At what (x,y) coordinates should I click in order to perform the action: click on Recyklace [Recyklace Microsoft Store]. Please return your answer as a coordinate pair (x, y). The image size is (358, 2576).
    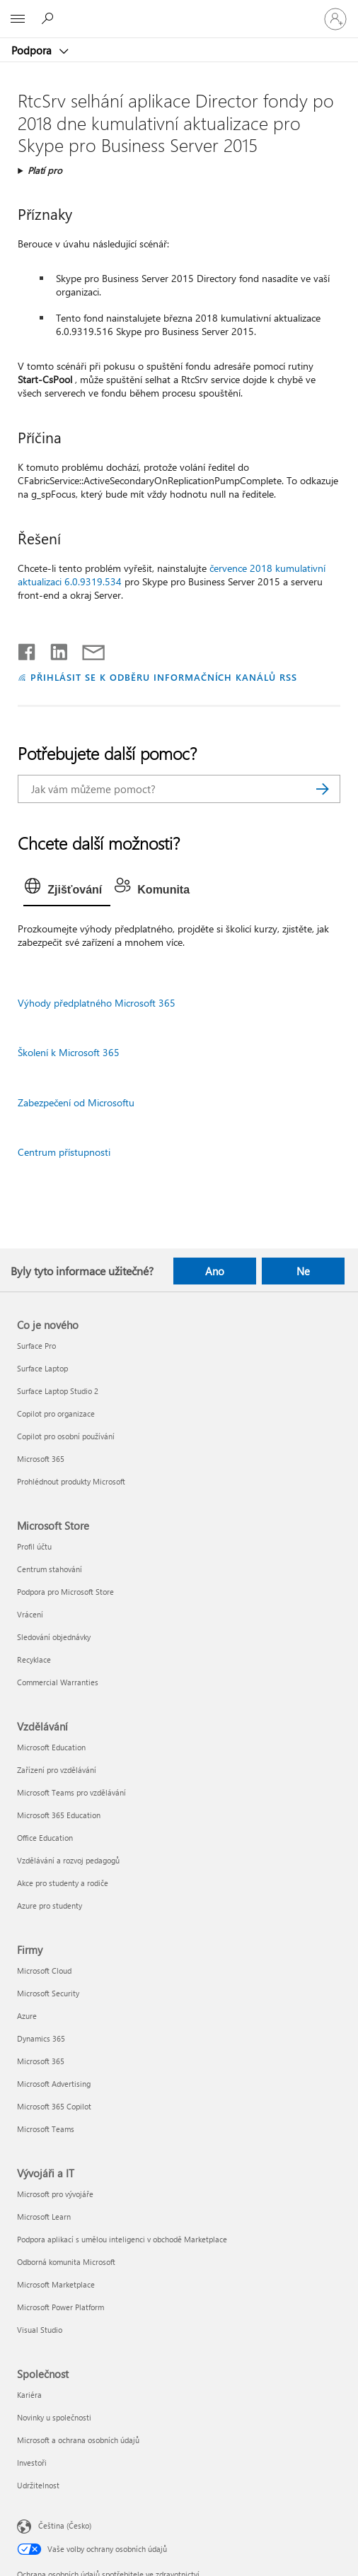
    Looking at the image, I should click on (34, 1659).